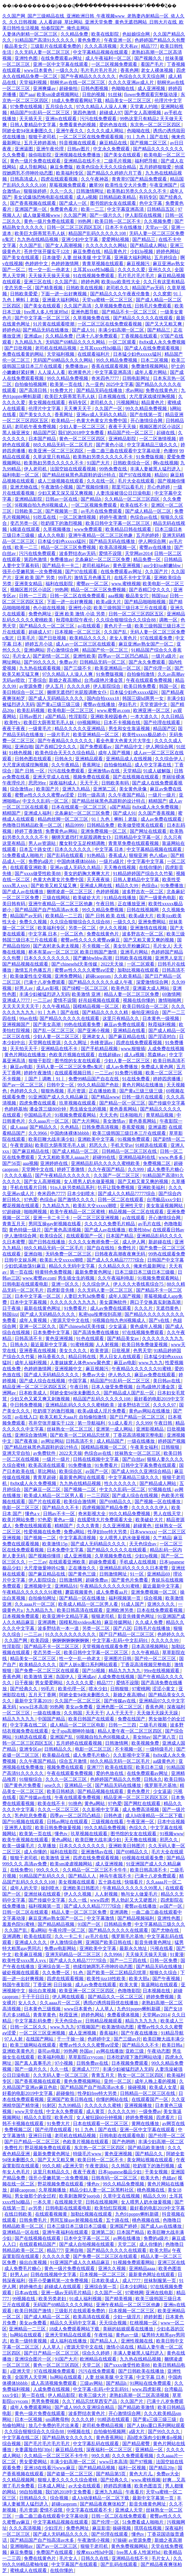 This screenshot has height=2576, width=188. I want to click on 青青草免费在线观看视频, so click(134, 843).